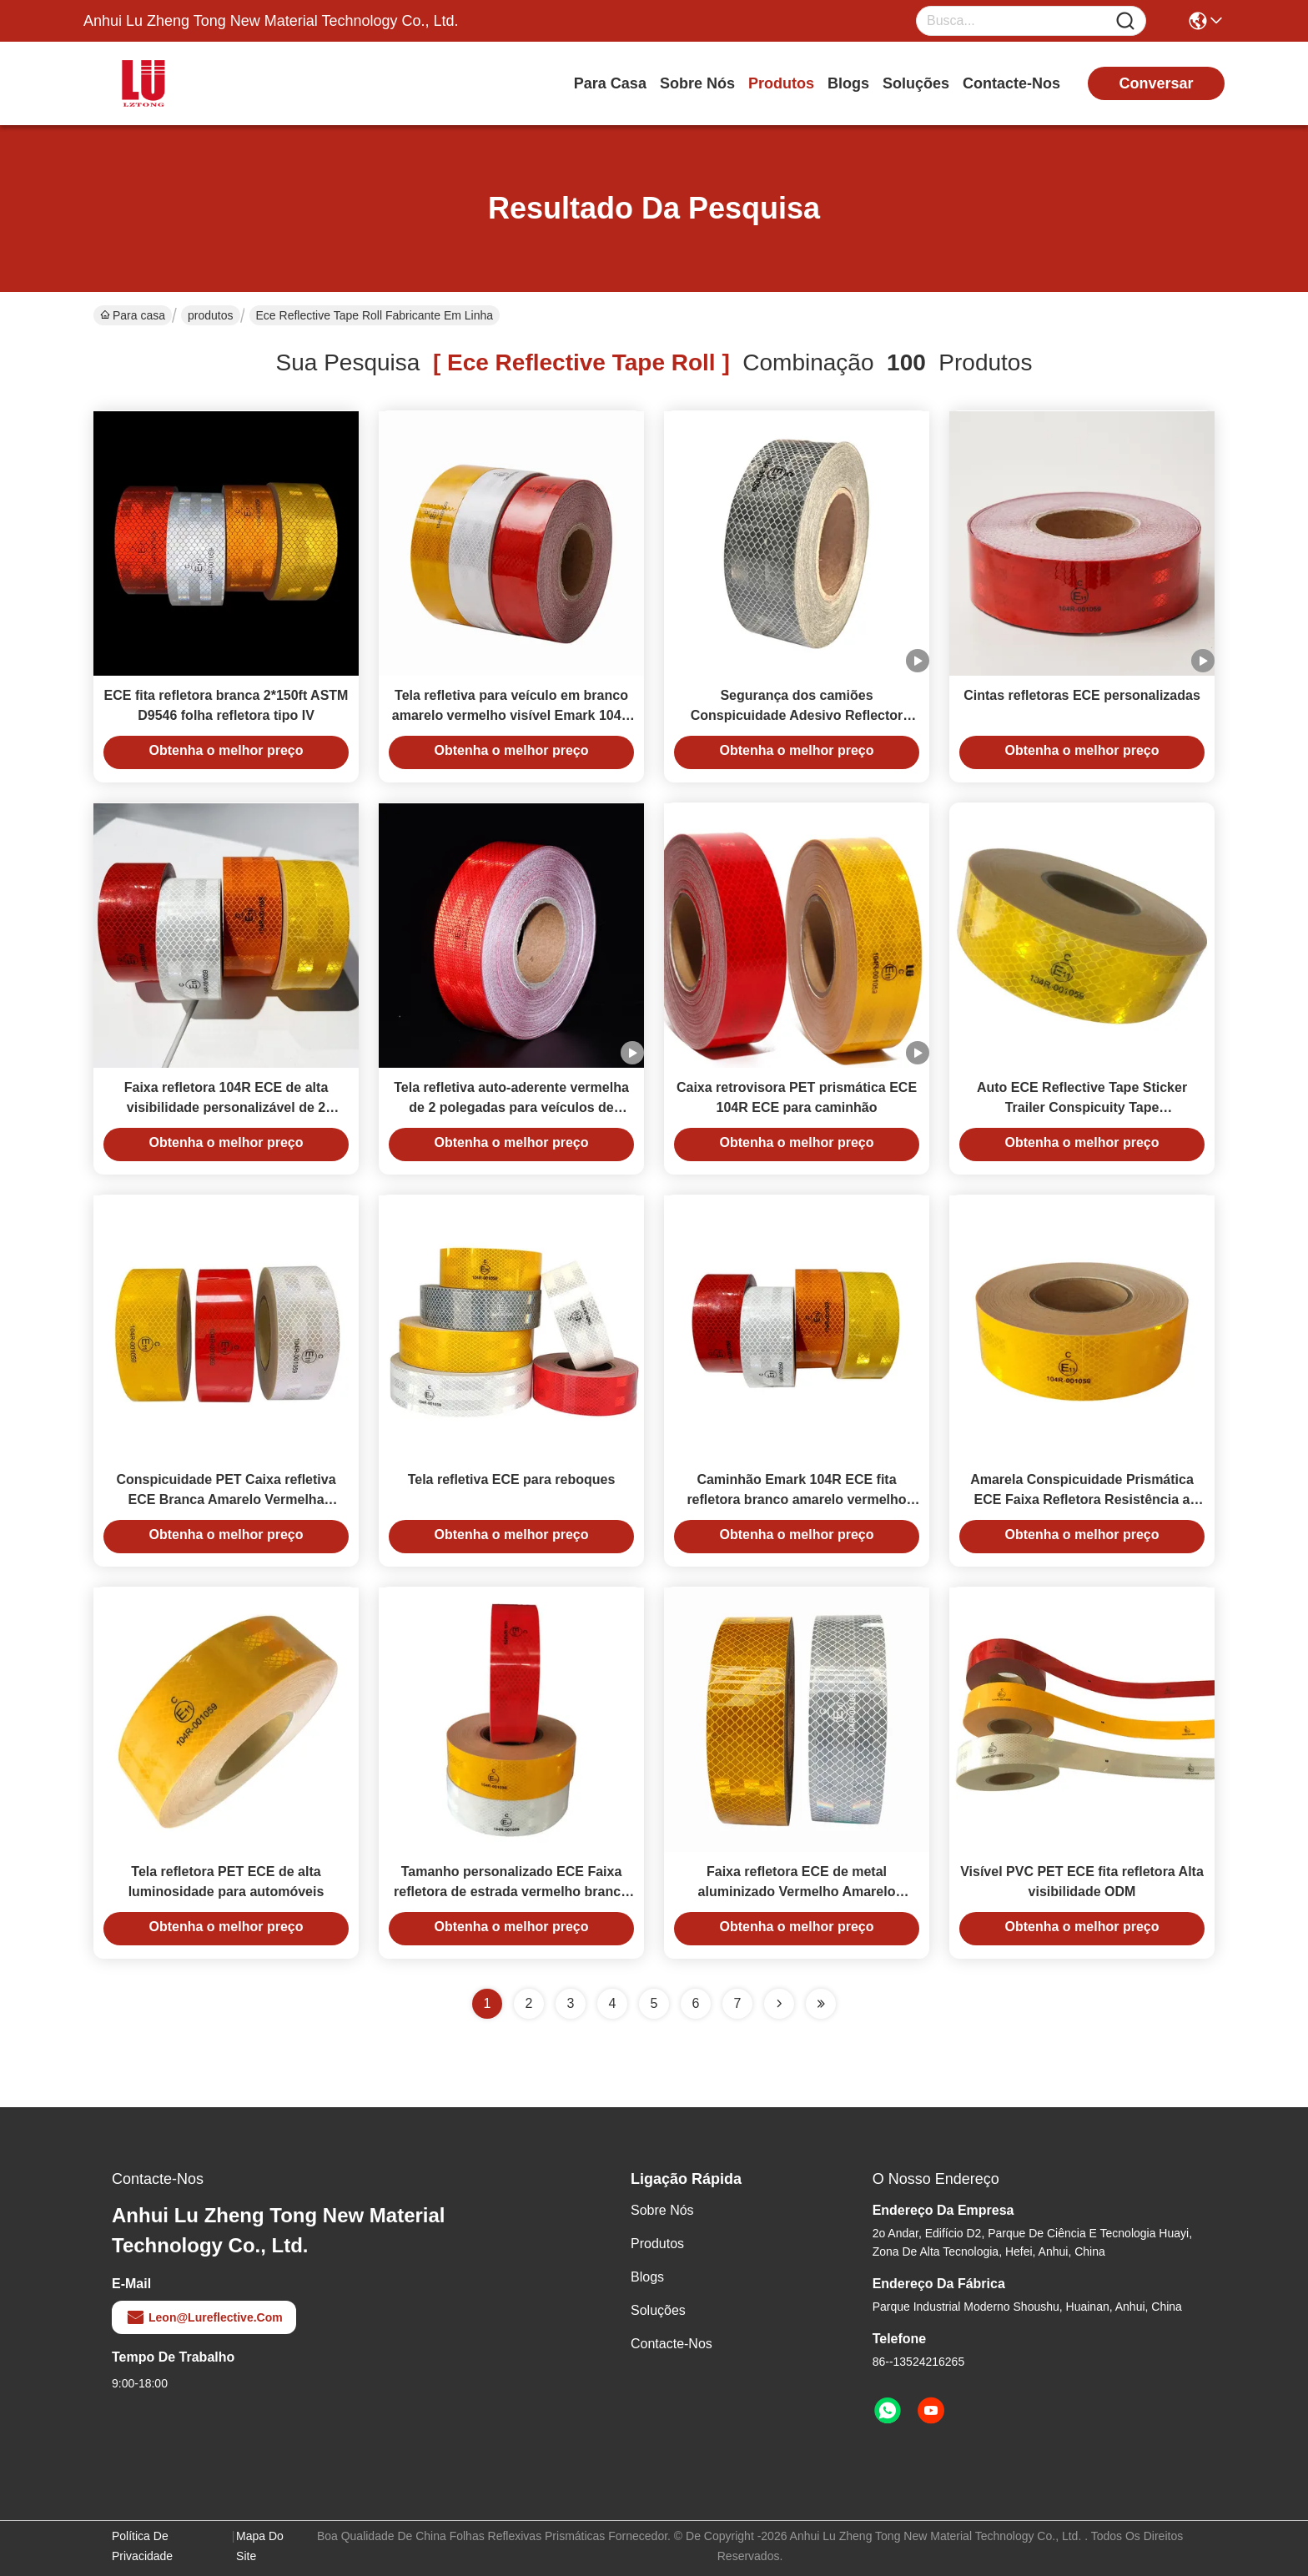 The width and height of the screenshot is (1308, 2576). I want to click on conversar, so click(1156, 83).